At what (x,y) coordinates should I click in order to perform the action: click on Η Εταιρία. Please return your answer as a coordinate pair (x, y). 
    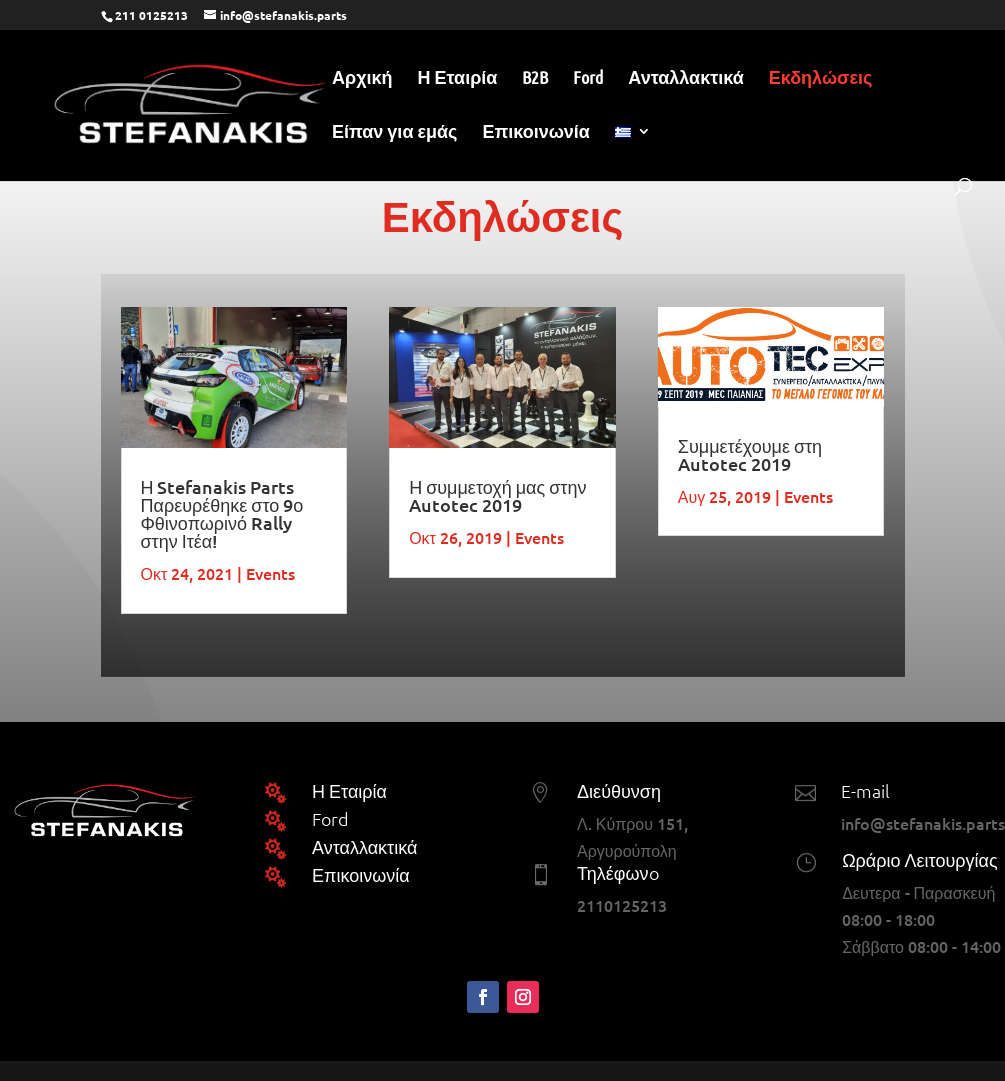
    Looking at the image, I should click on (458, 79).